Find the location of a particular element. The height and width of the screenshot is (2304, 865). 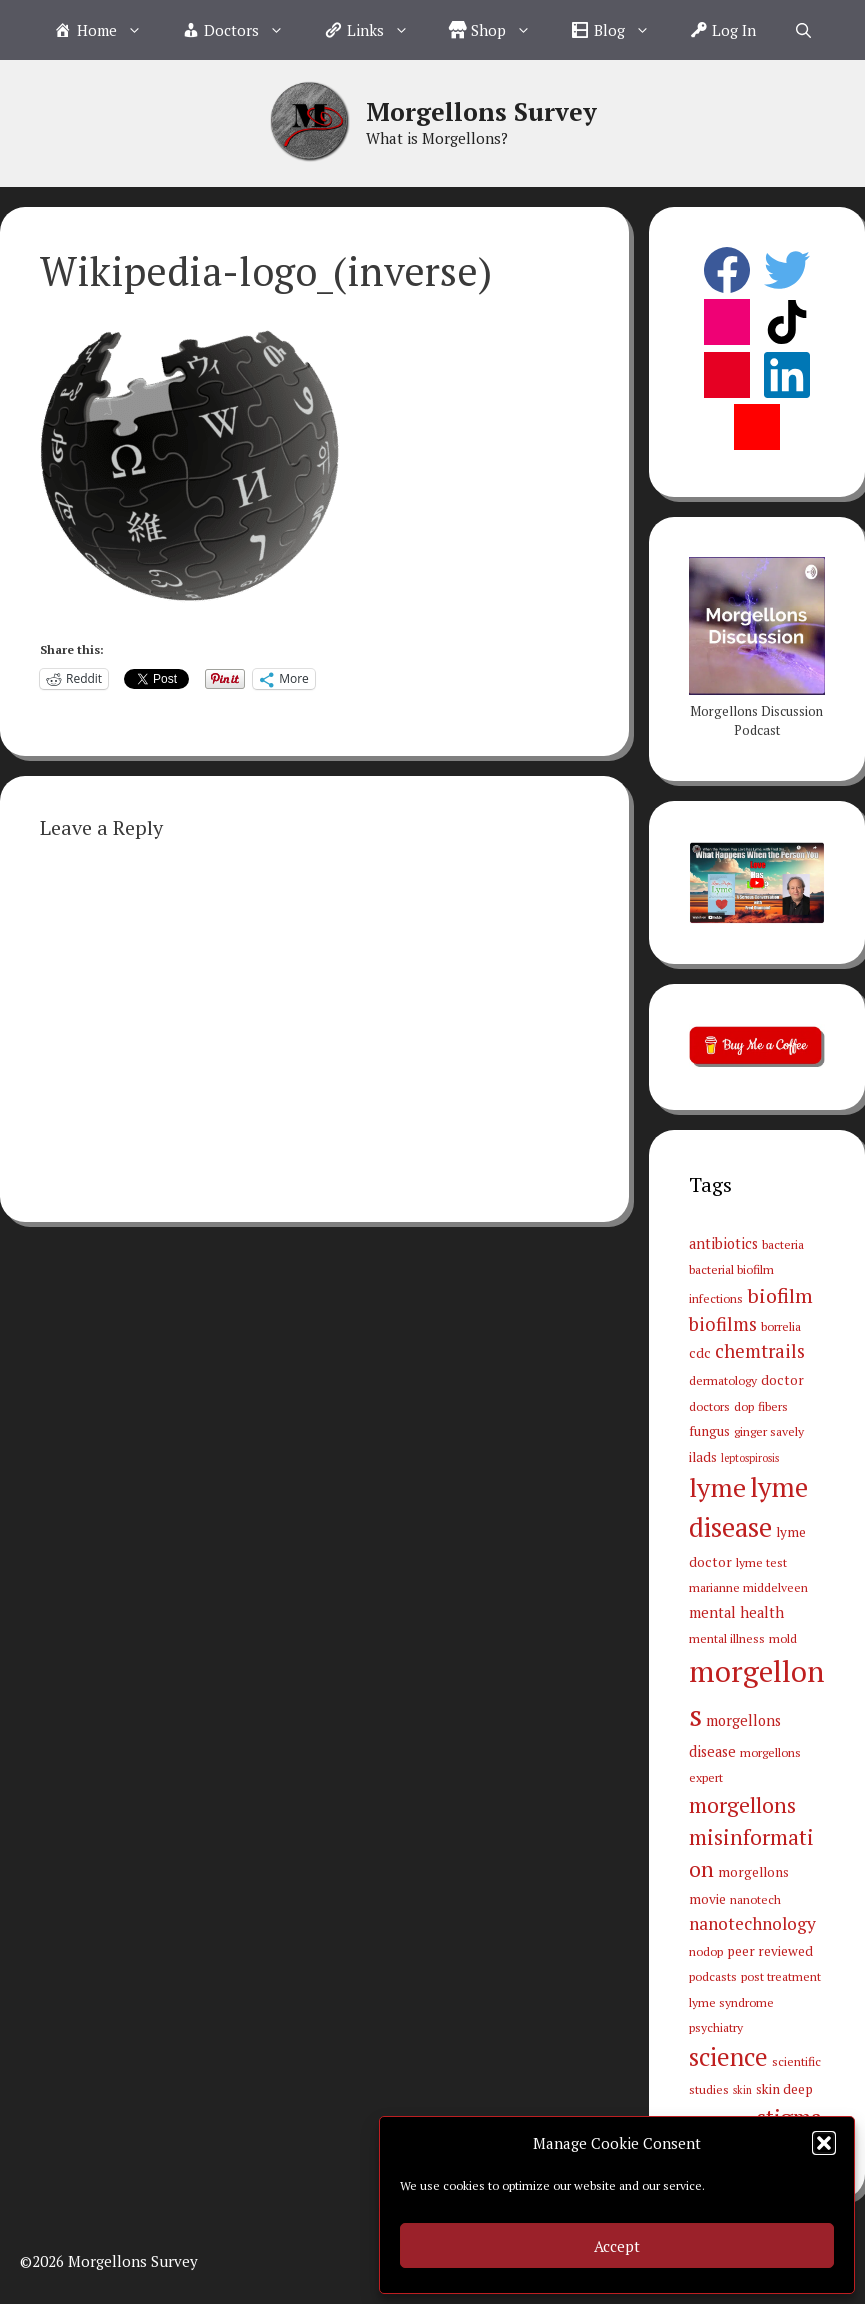

chemtrails [chemtrails (11 items)] is located at coordinates (760, 1351).